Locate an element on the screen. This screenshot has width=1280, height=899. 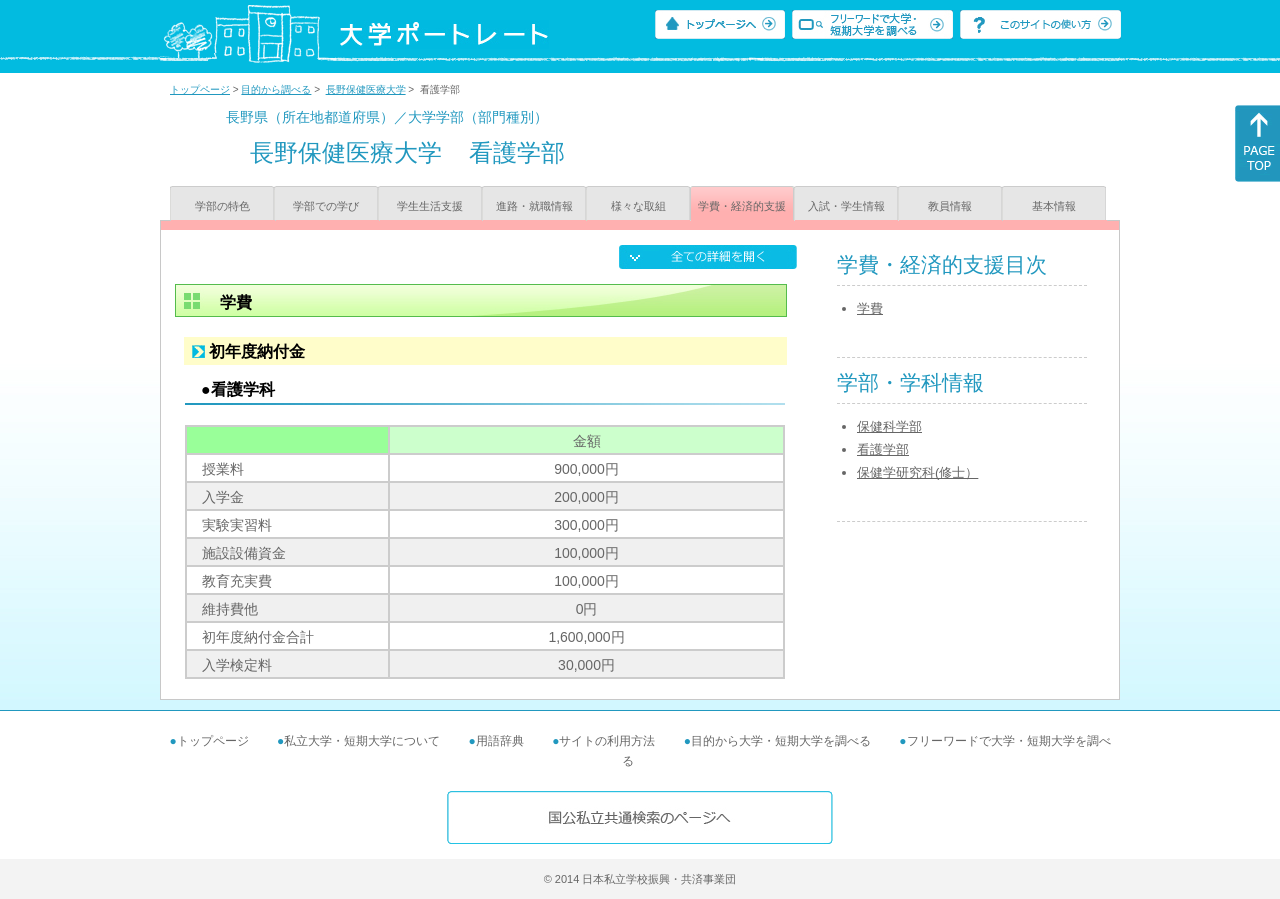
用語辞典 is located at coordinates (500, 741).